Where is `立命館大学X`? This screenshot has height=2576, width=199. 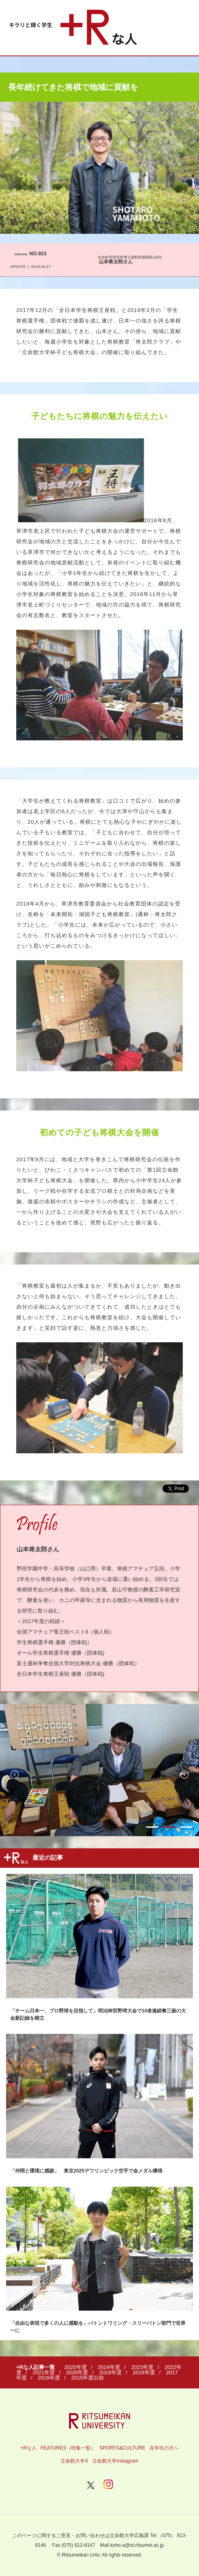
立命館大学X is located at coordinates (74, 2461).